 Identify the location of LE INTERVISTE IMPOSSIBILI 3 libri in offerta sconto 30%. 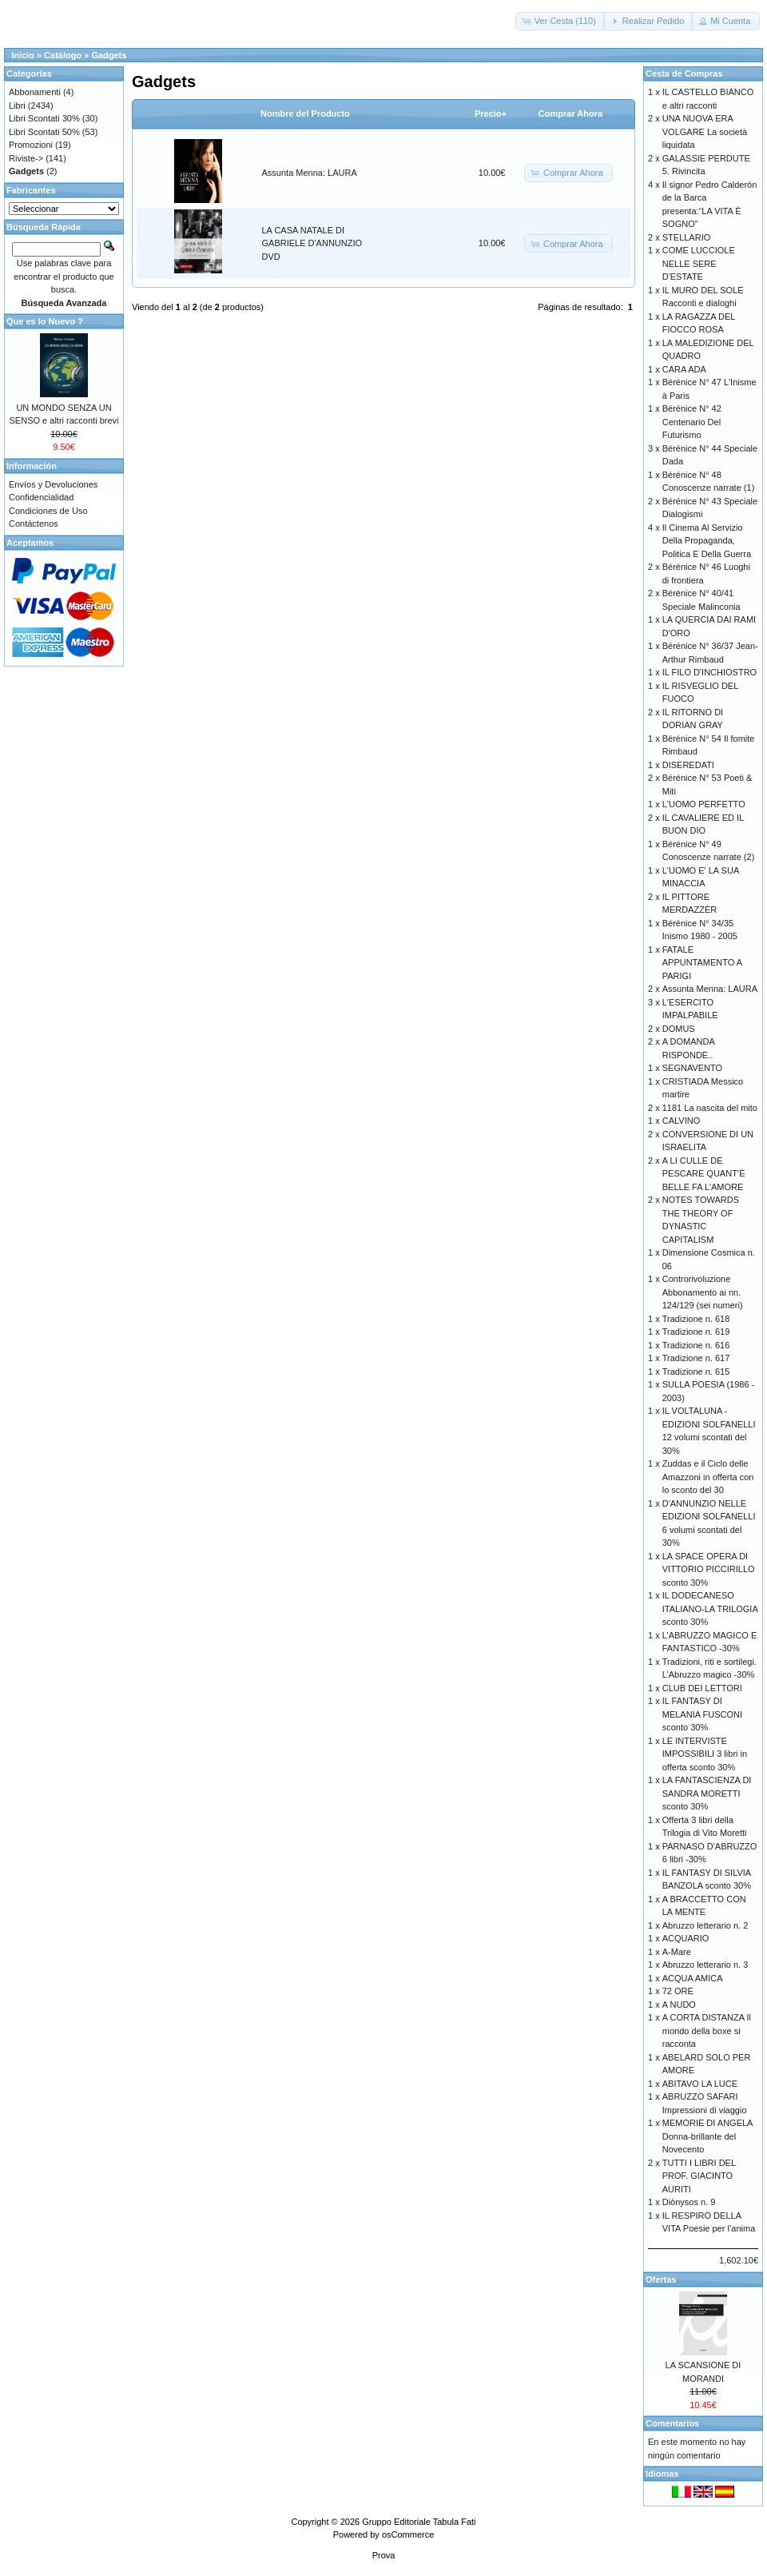
(704, 1754).